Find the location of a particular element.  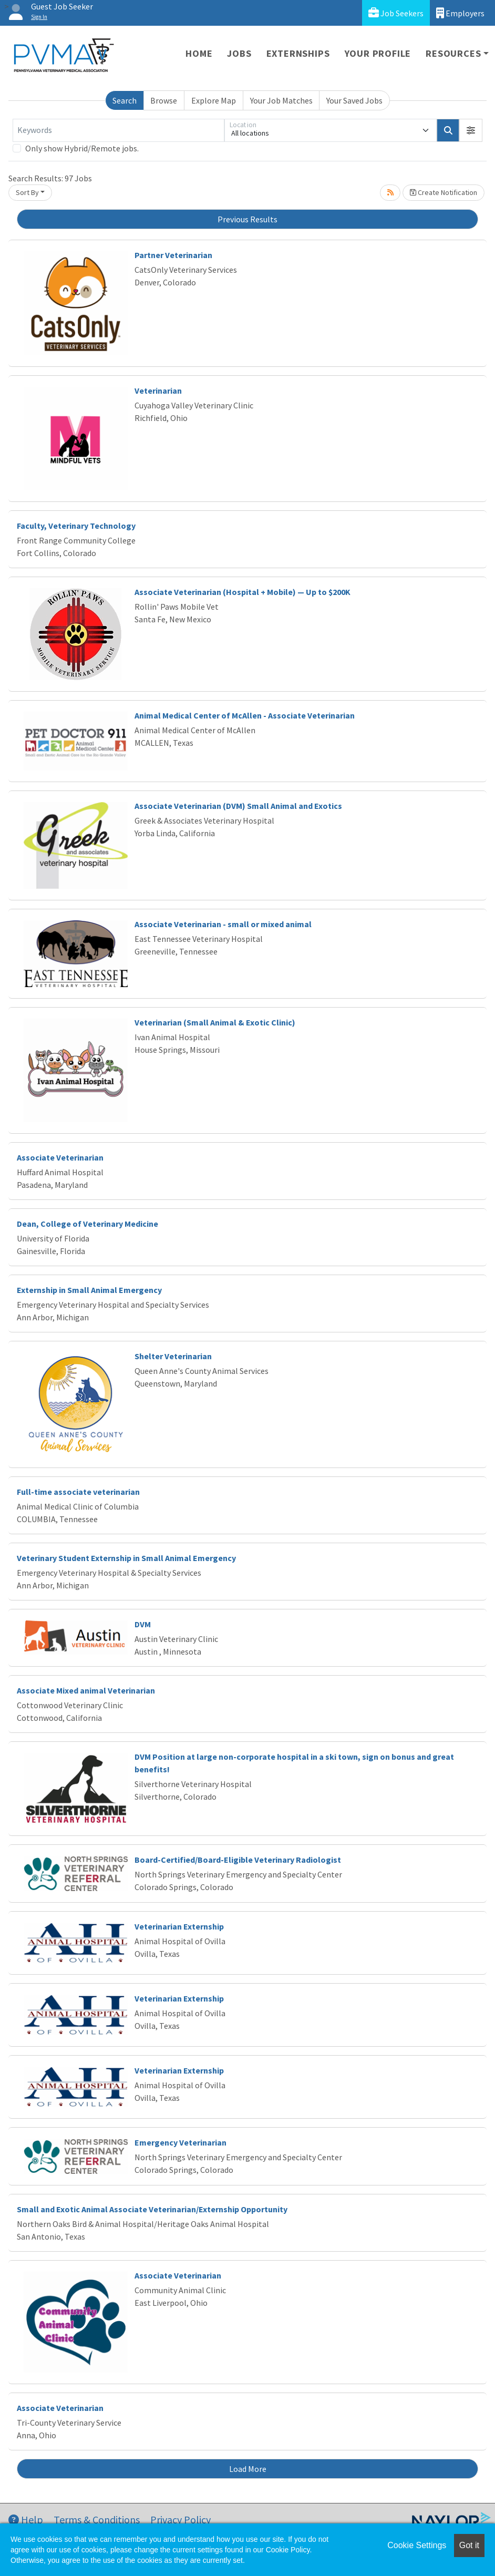

Jobs is located at coordinates (239, 53).